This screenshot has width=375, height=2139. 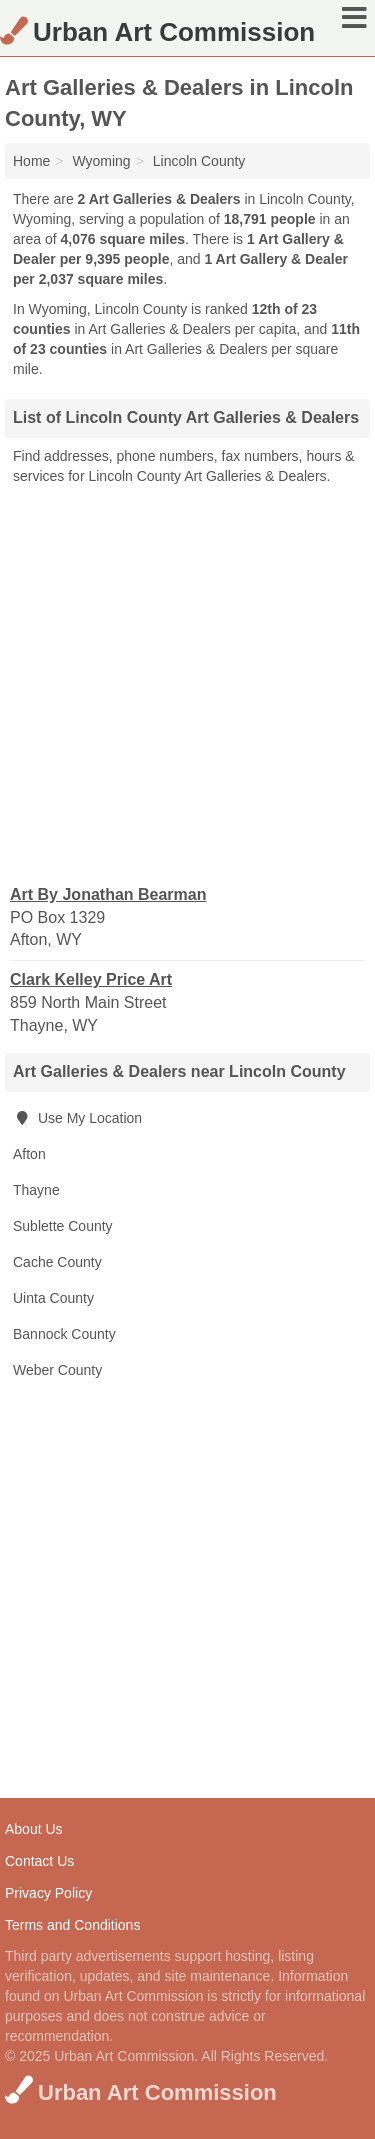 I want to click on Clark Kelley Price Art, so click(x=91, y=979).